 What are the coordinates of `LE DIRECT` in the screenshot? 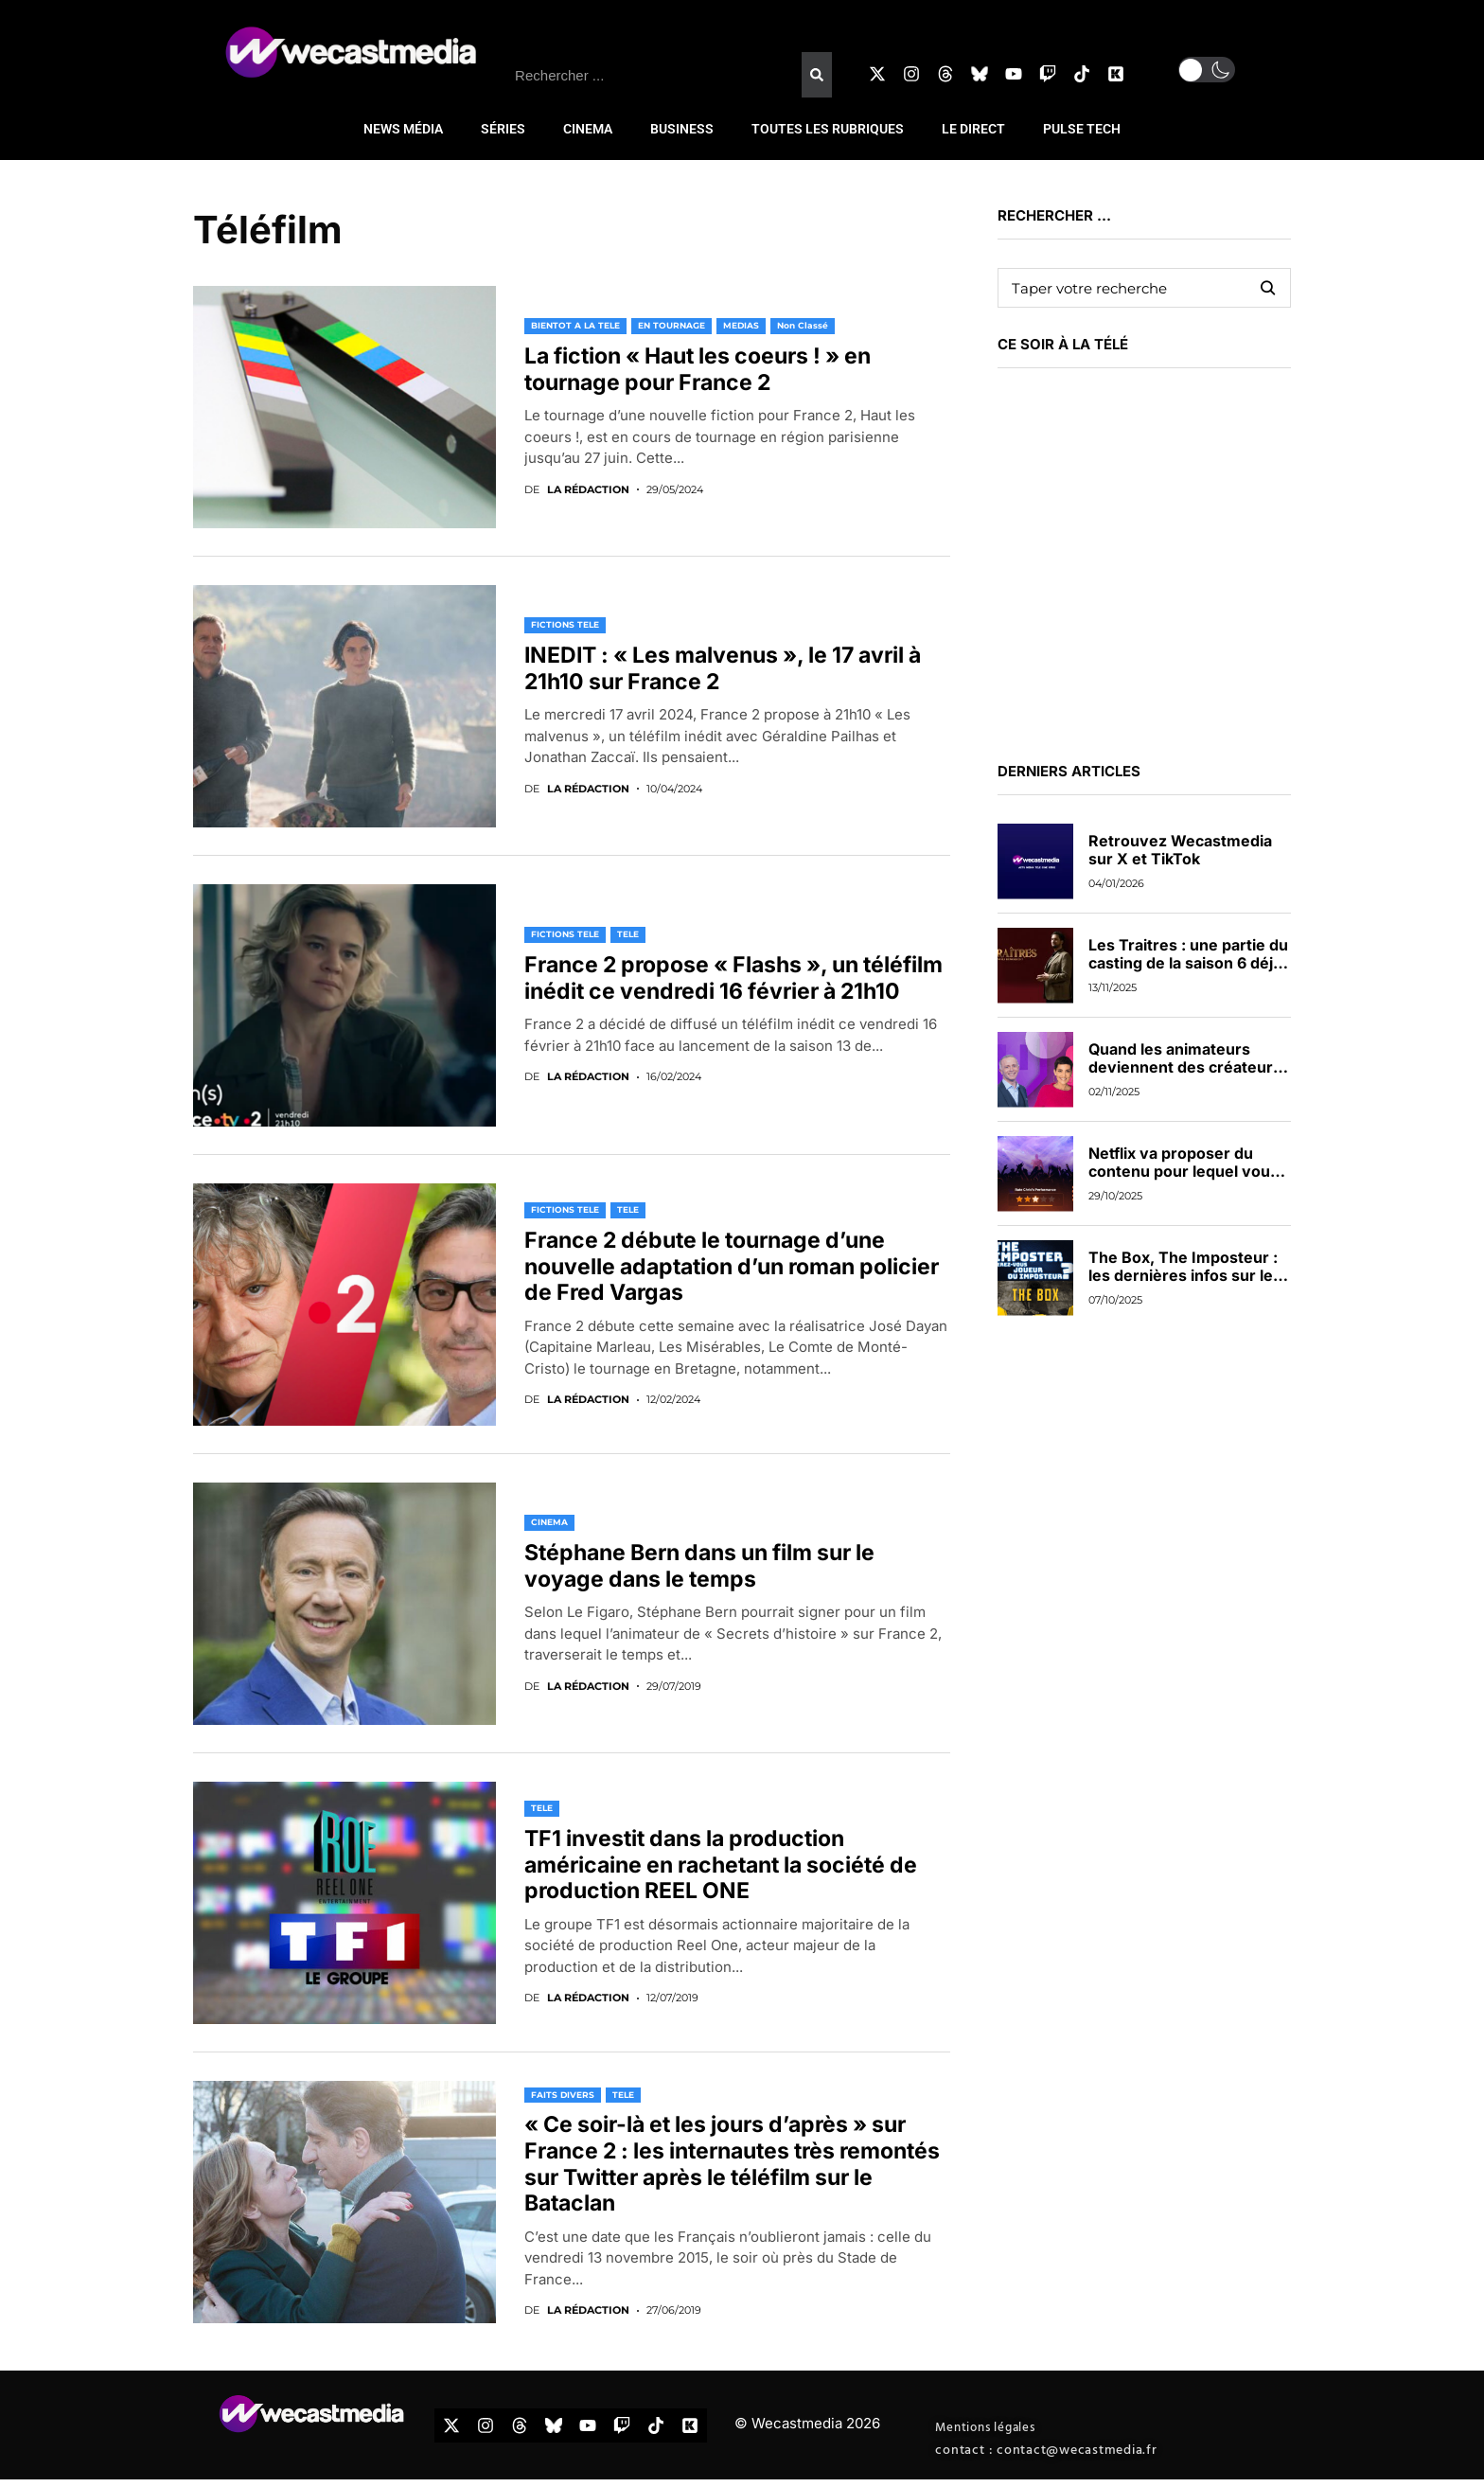 It's located at (973, 128).